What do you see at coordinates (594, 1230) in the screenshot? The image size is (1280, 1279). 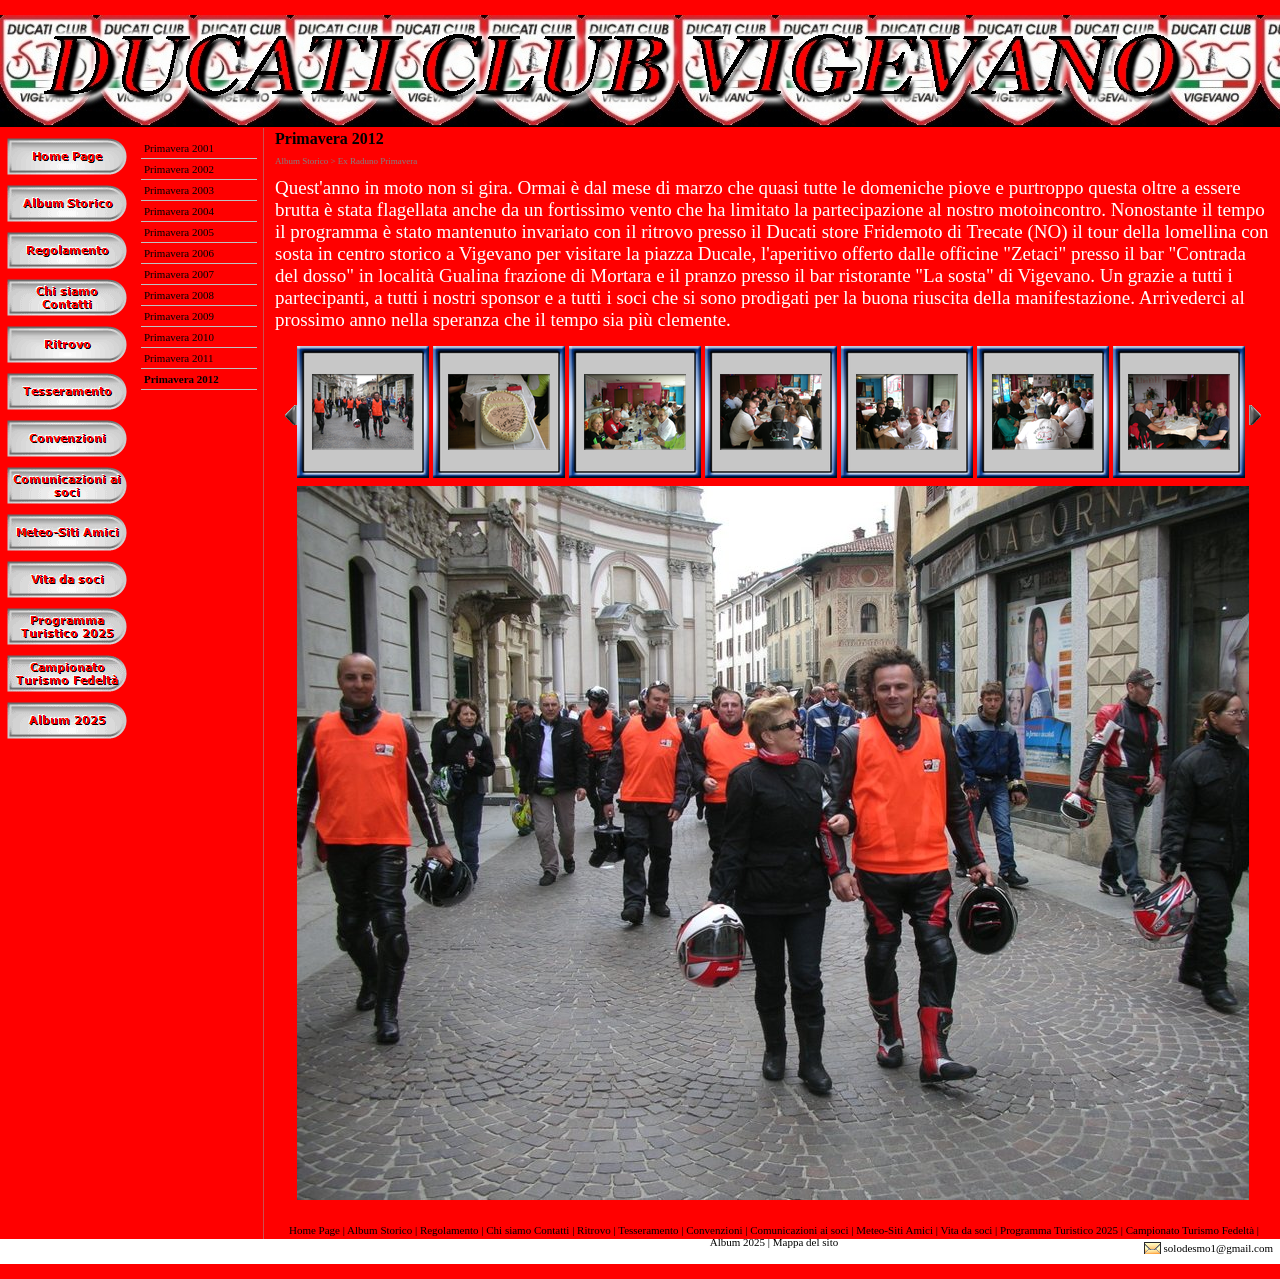 I see `Ritrovo` at bounding box center [594, 1230].